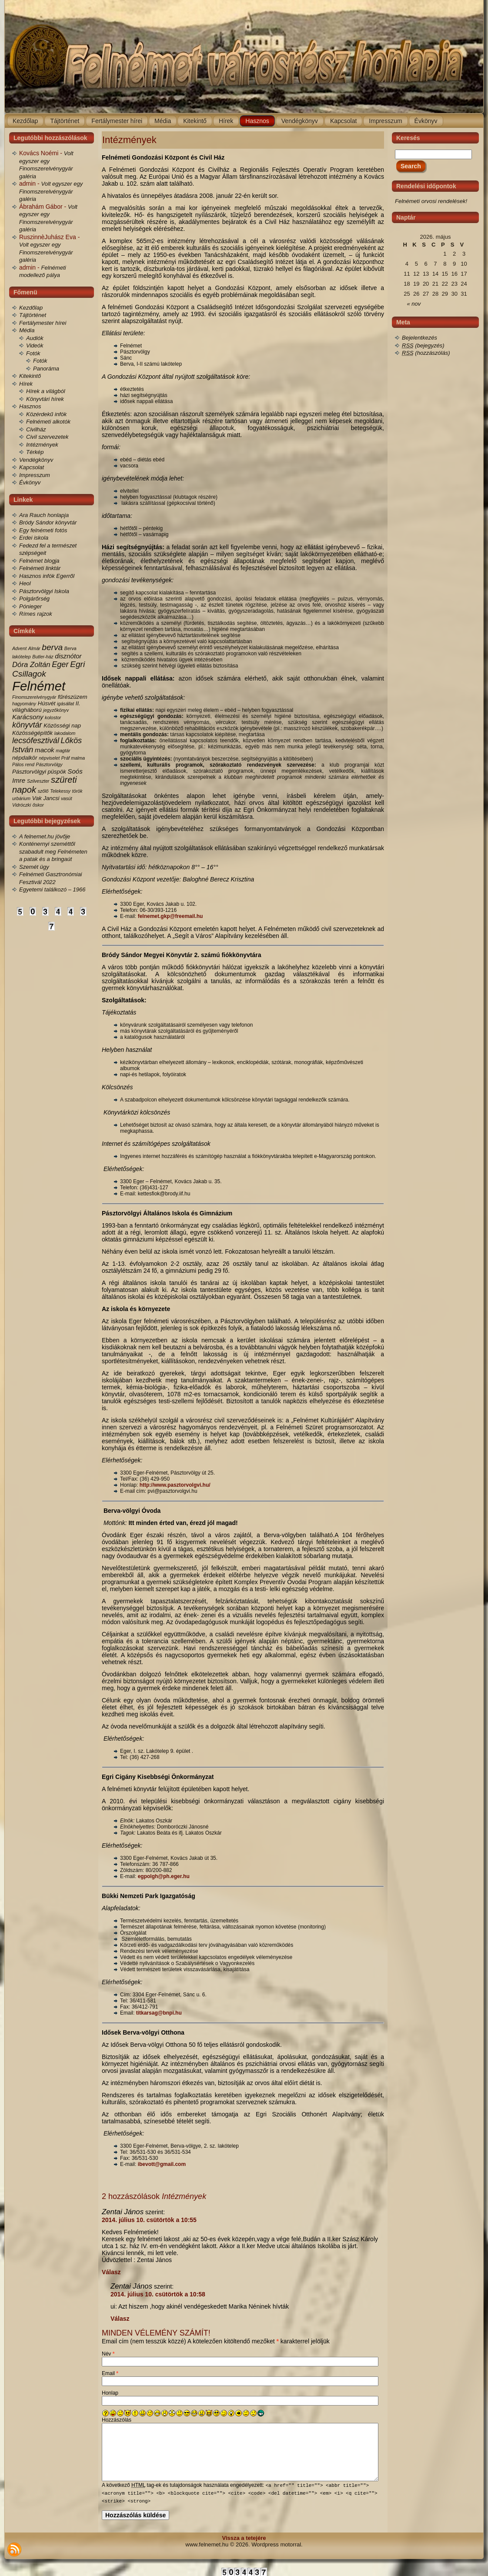 This screenshot has height=2576, width=488. I want to click on Évkönyv, so click(29, 482).